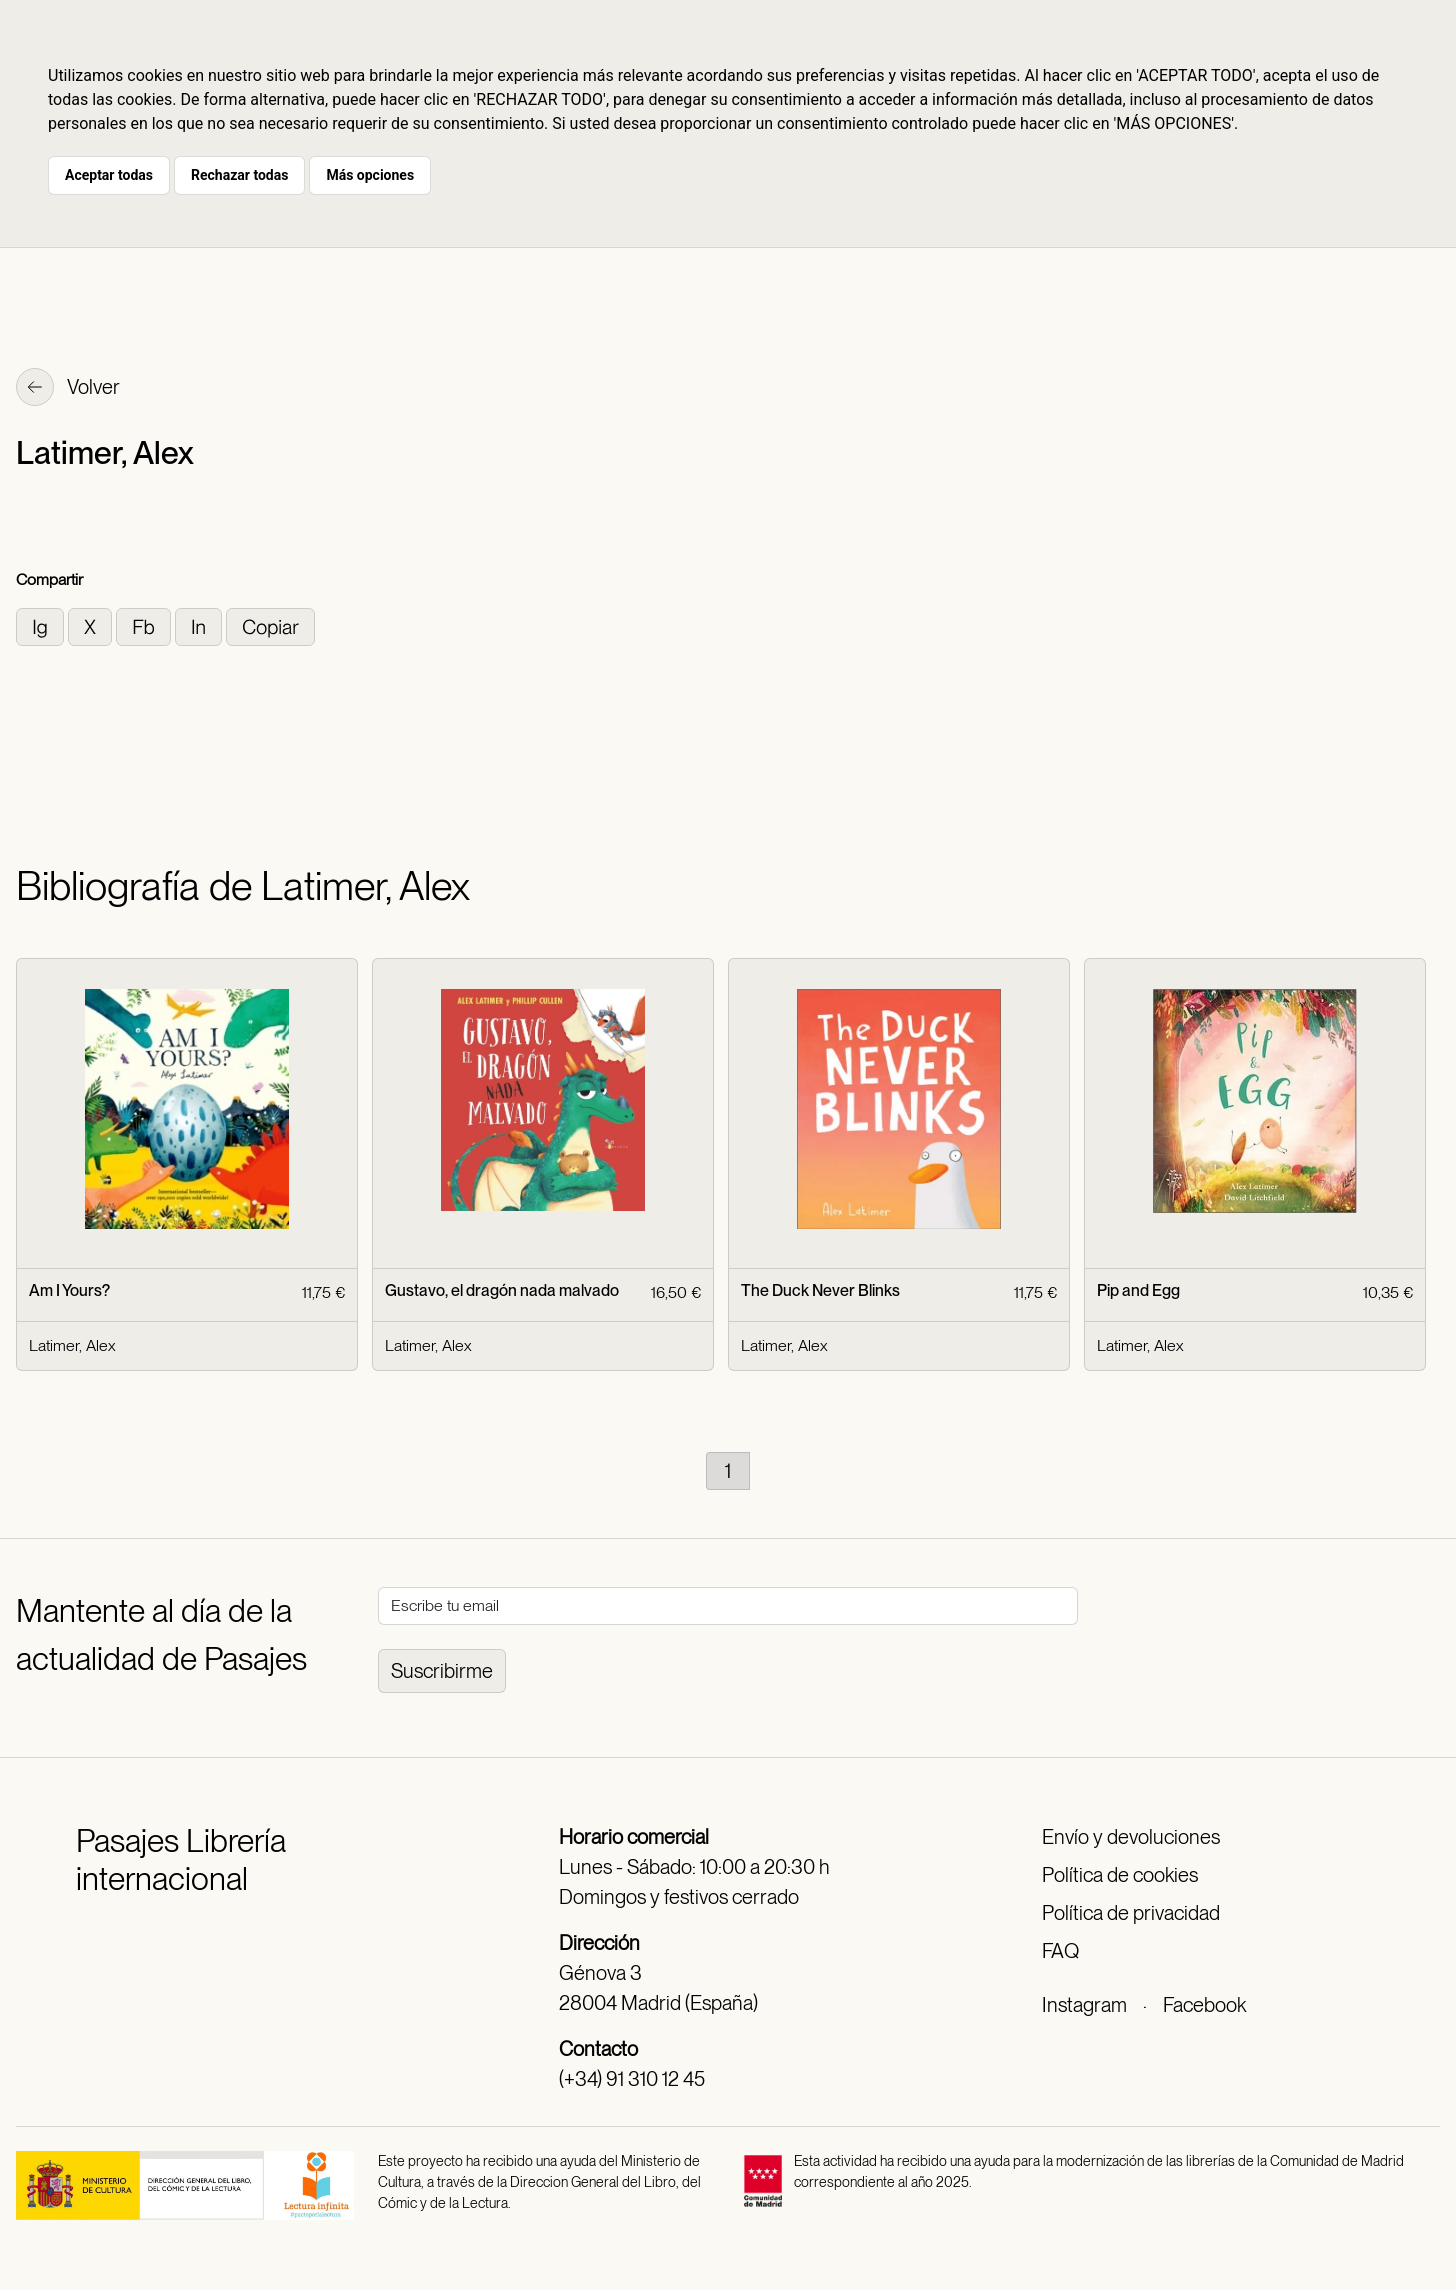  What do you see at coordinates (502, 1290) in the screenshot?
I see `Gustavo, el dragón nada malvado` at bounding box center [502, 1290].